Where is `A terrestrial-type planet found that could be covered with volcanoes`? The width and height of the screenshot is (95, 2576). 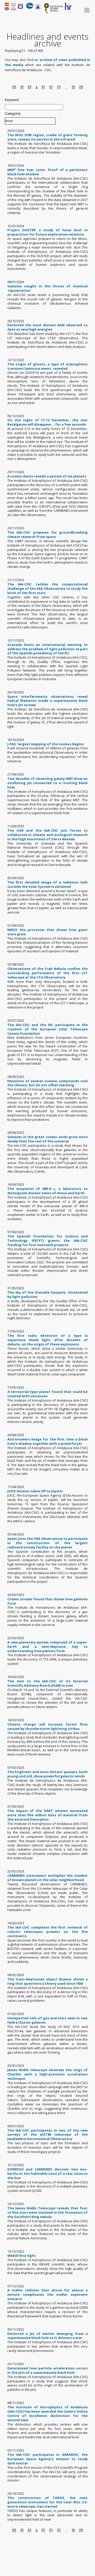 A terrestrial-type planet found that could be covered with volcanoes is located at coordinates (47, 1393).